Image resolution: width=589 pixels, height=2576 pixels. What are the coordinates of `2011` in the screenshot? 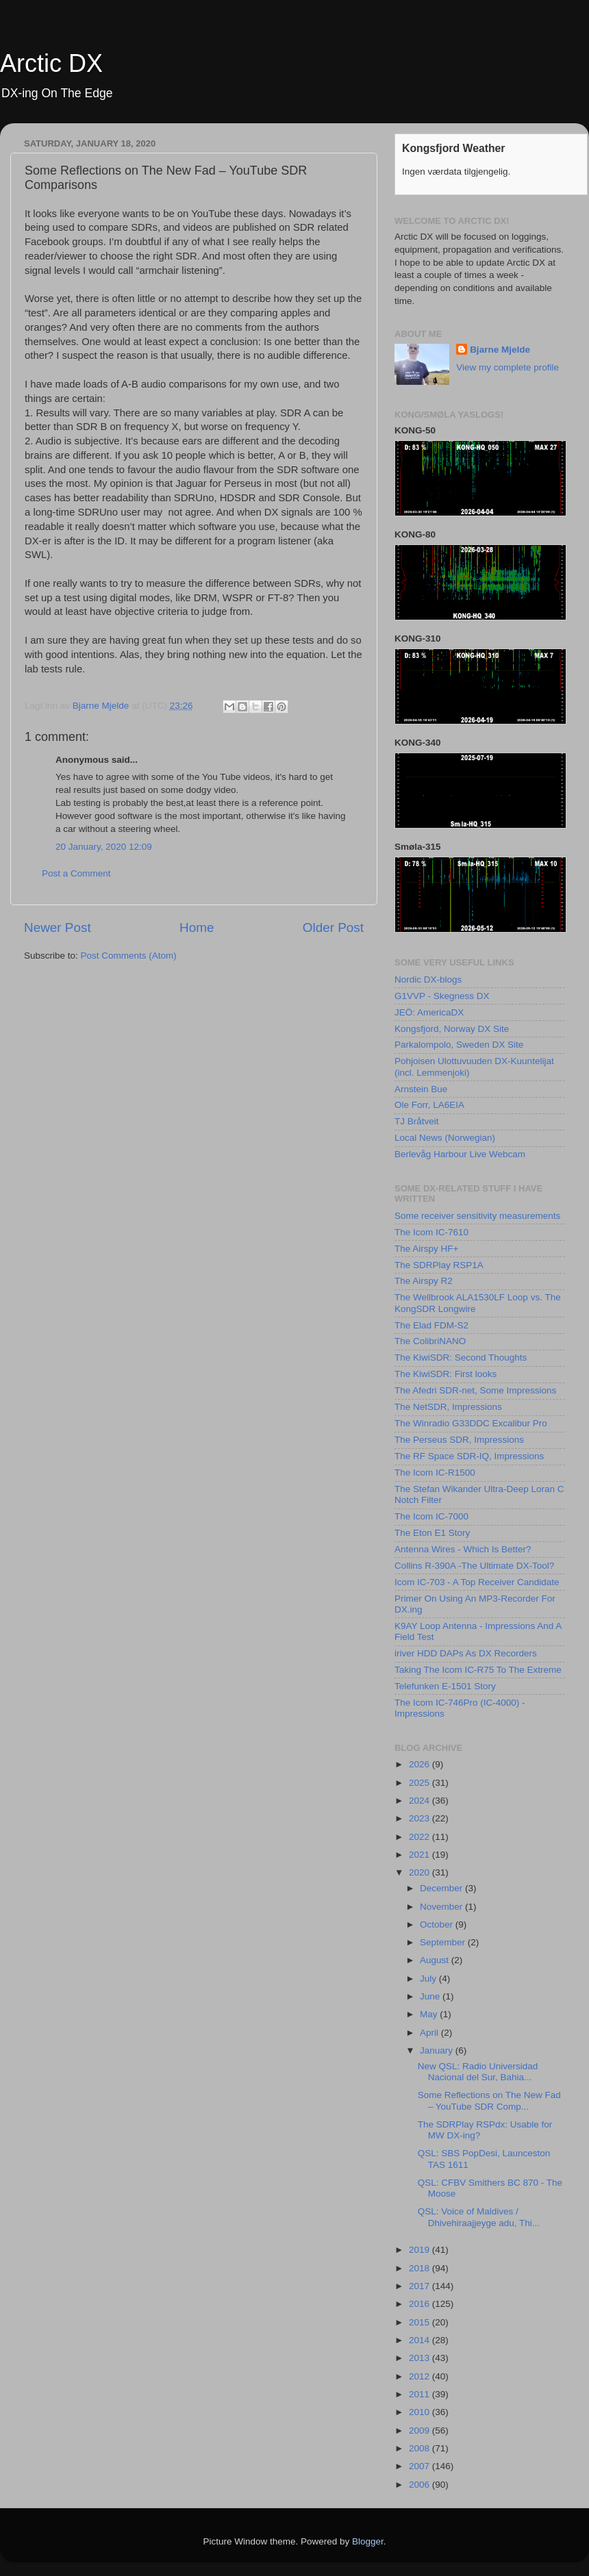 It's located at (420, 2394).